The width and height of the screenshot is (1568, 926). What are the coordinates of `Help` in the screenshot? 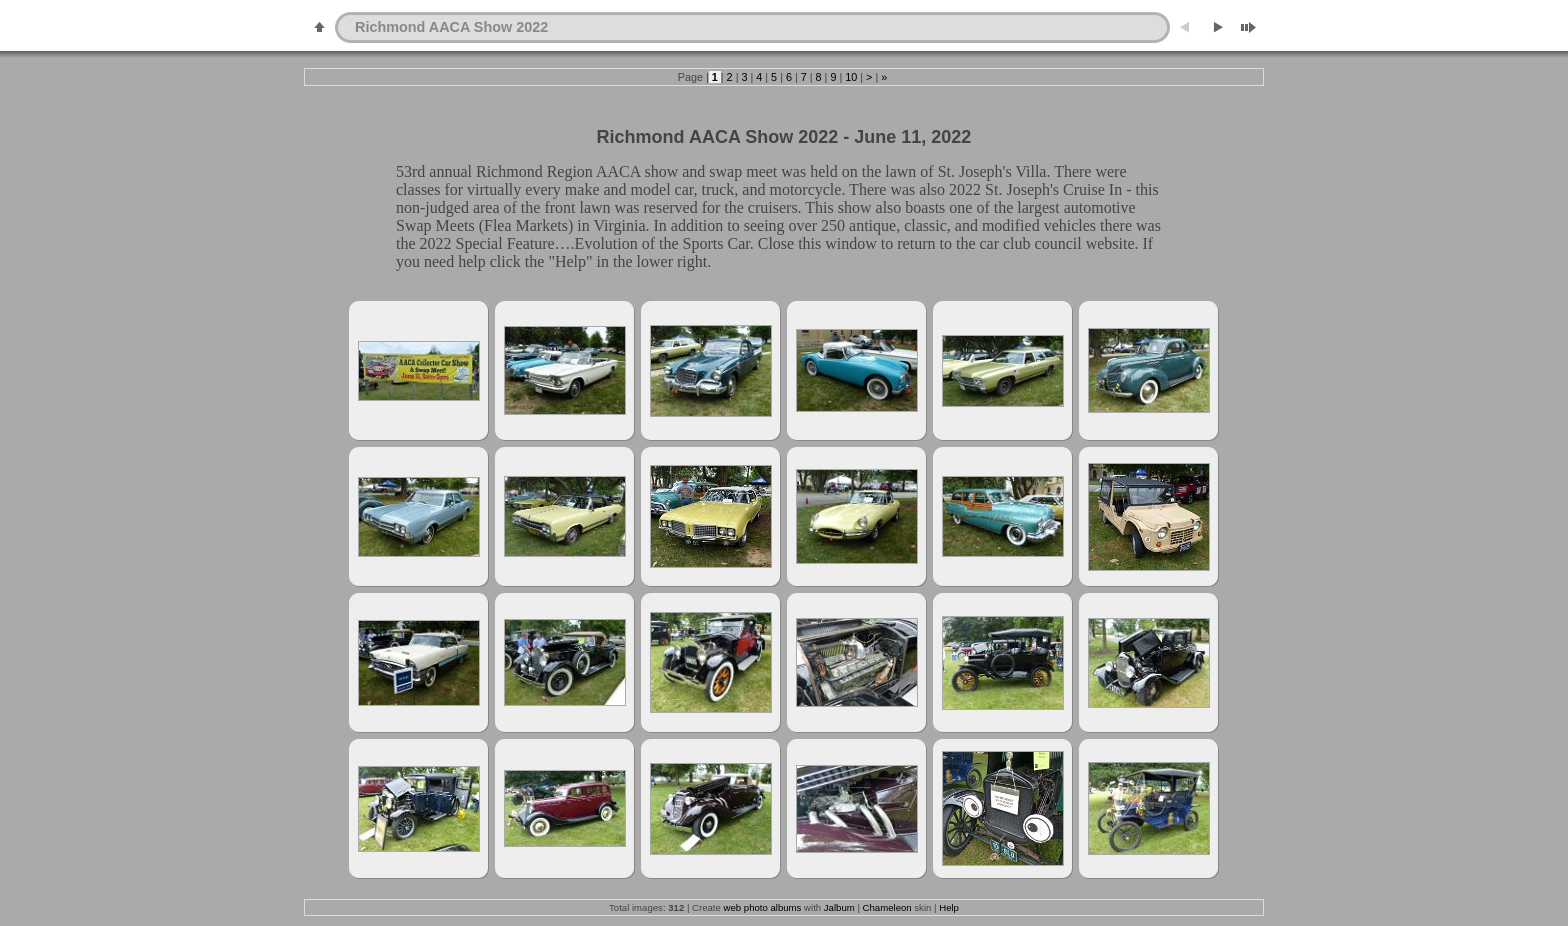 It's located at (949, 907).